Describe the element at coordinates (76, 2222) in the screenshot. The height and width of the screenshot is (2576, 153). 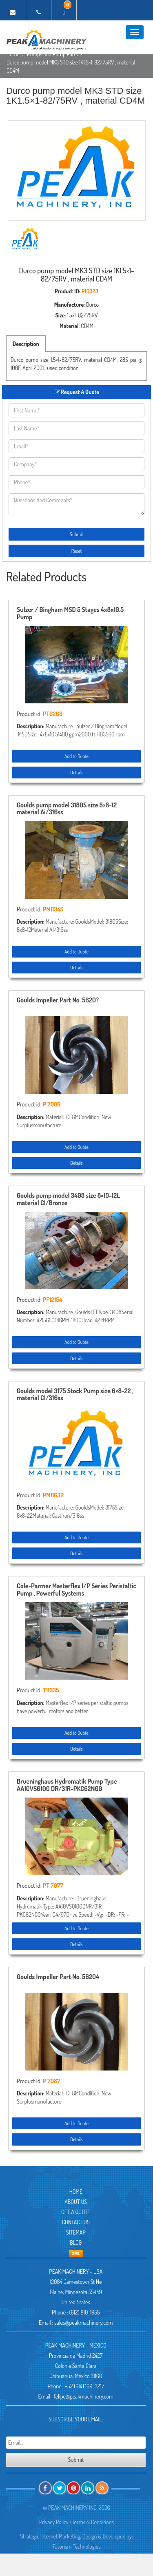
I see `Contact Us` at that location.